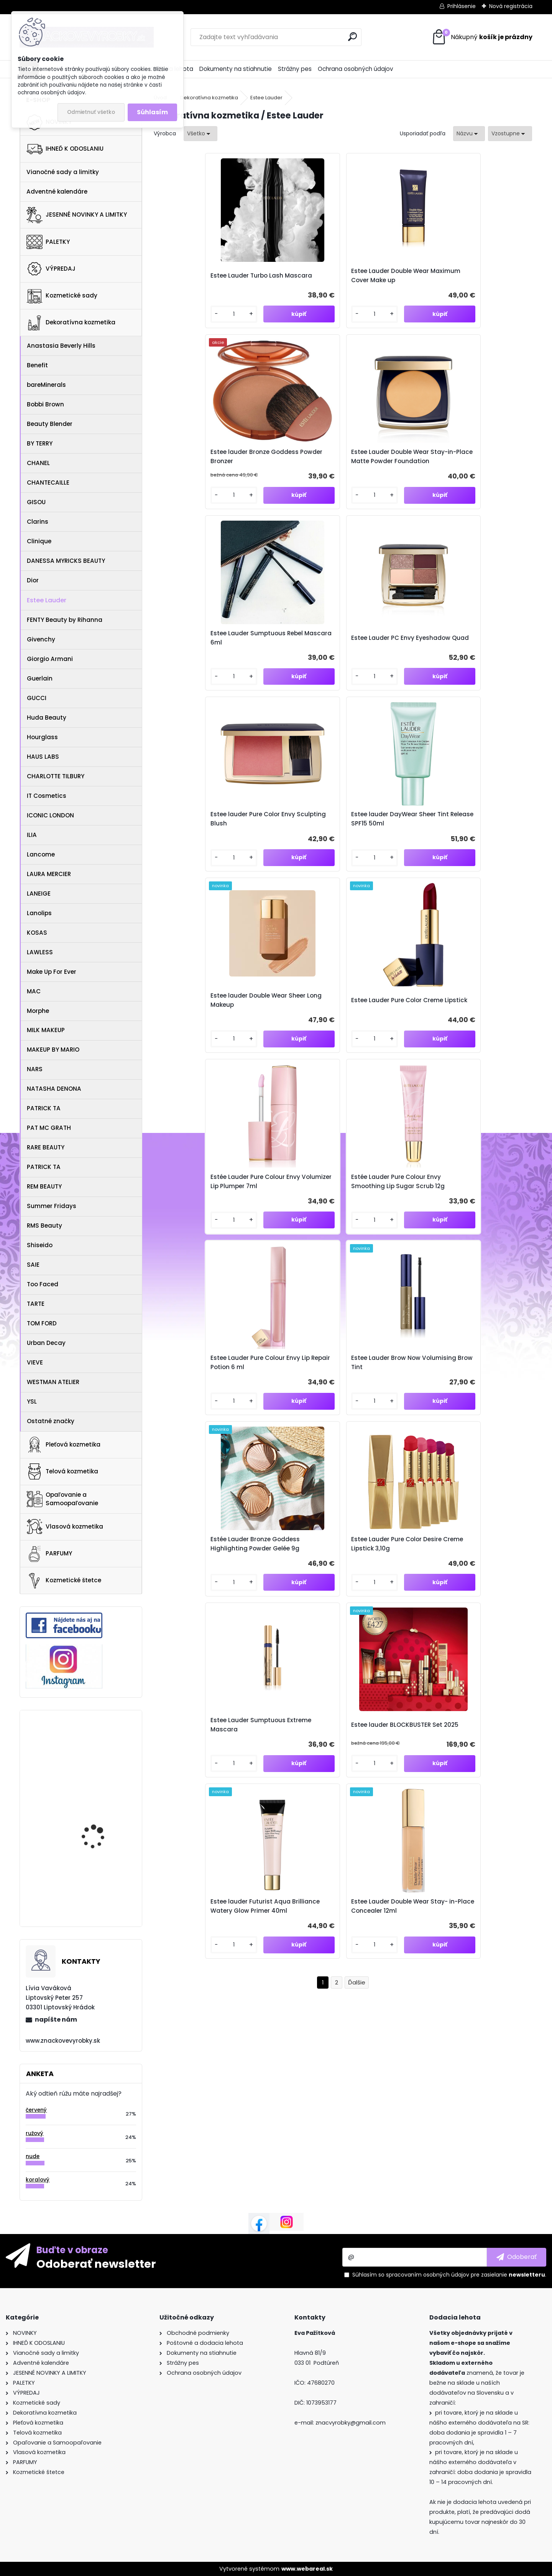 Image resolution: width=552 pixels, height=2576 pixels. What do you see at coordinates (63, 1581) in the screenshot?
I see `Kozmetické štetce` at bounding box center [63, 1581].